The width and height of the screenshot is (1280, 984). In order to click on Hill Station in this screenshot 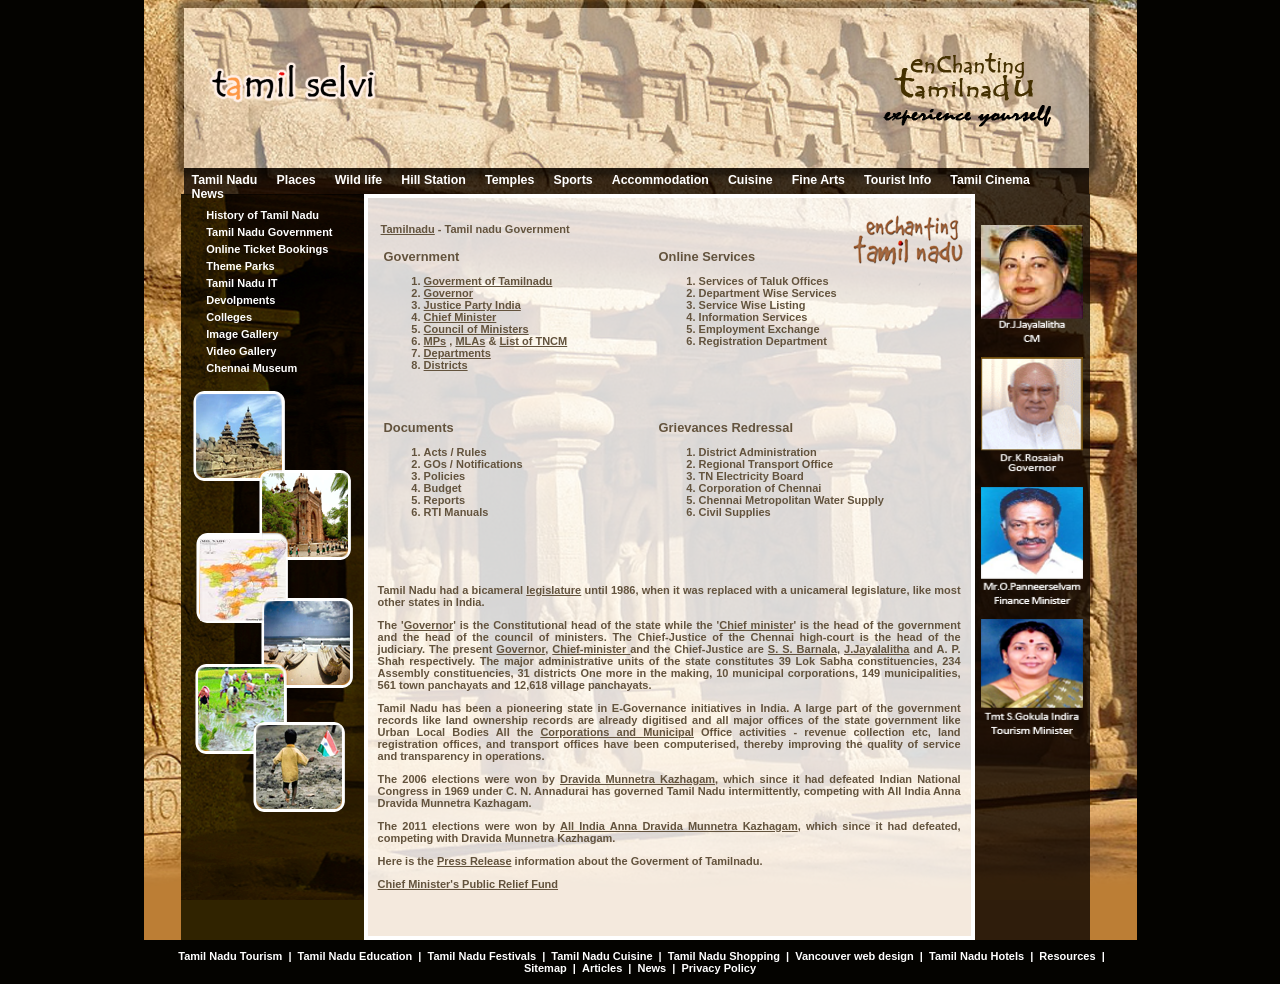, I will do `click(433, 180)`.